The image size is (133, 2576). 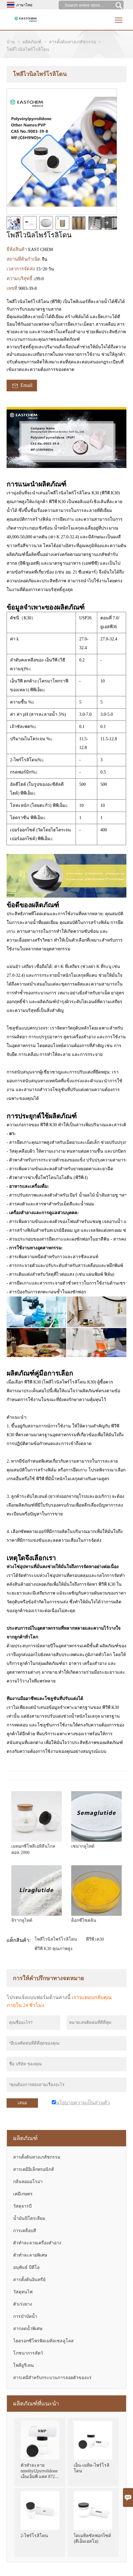 What do you see at coordinates (17, 249) in the screenshot?
I see `ยี่ห้อสินค้า` at bounding box center [17, 249].